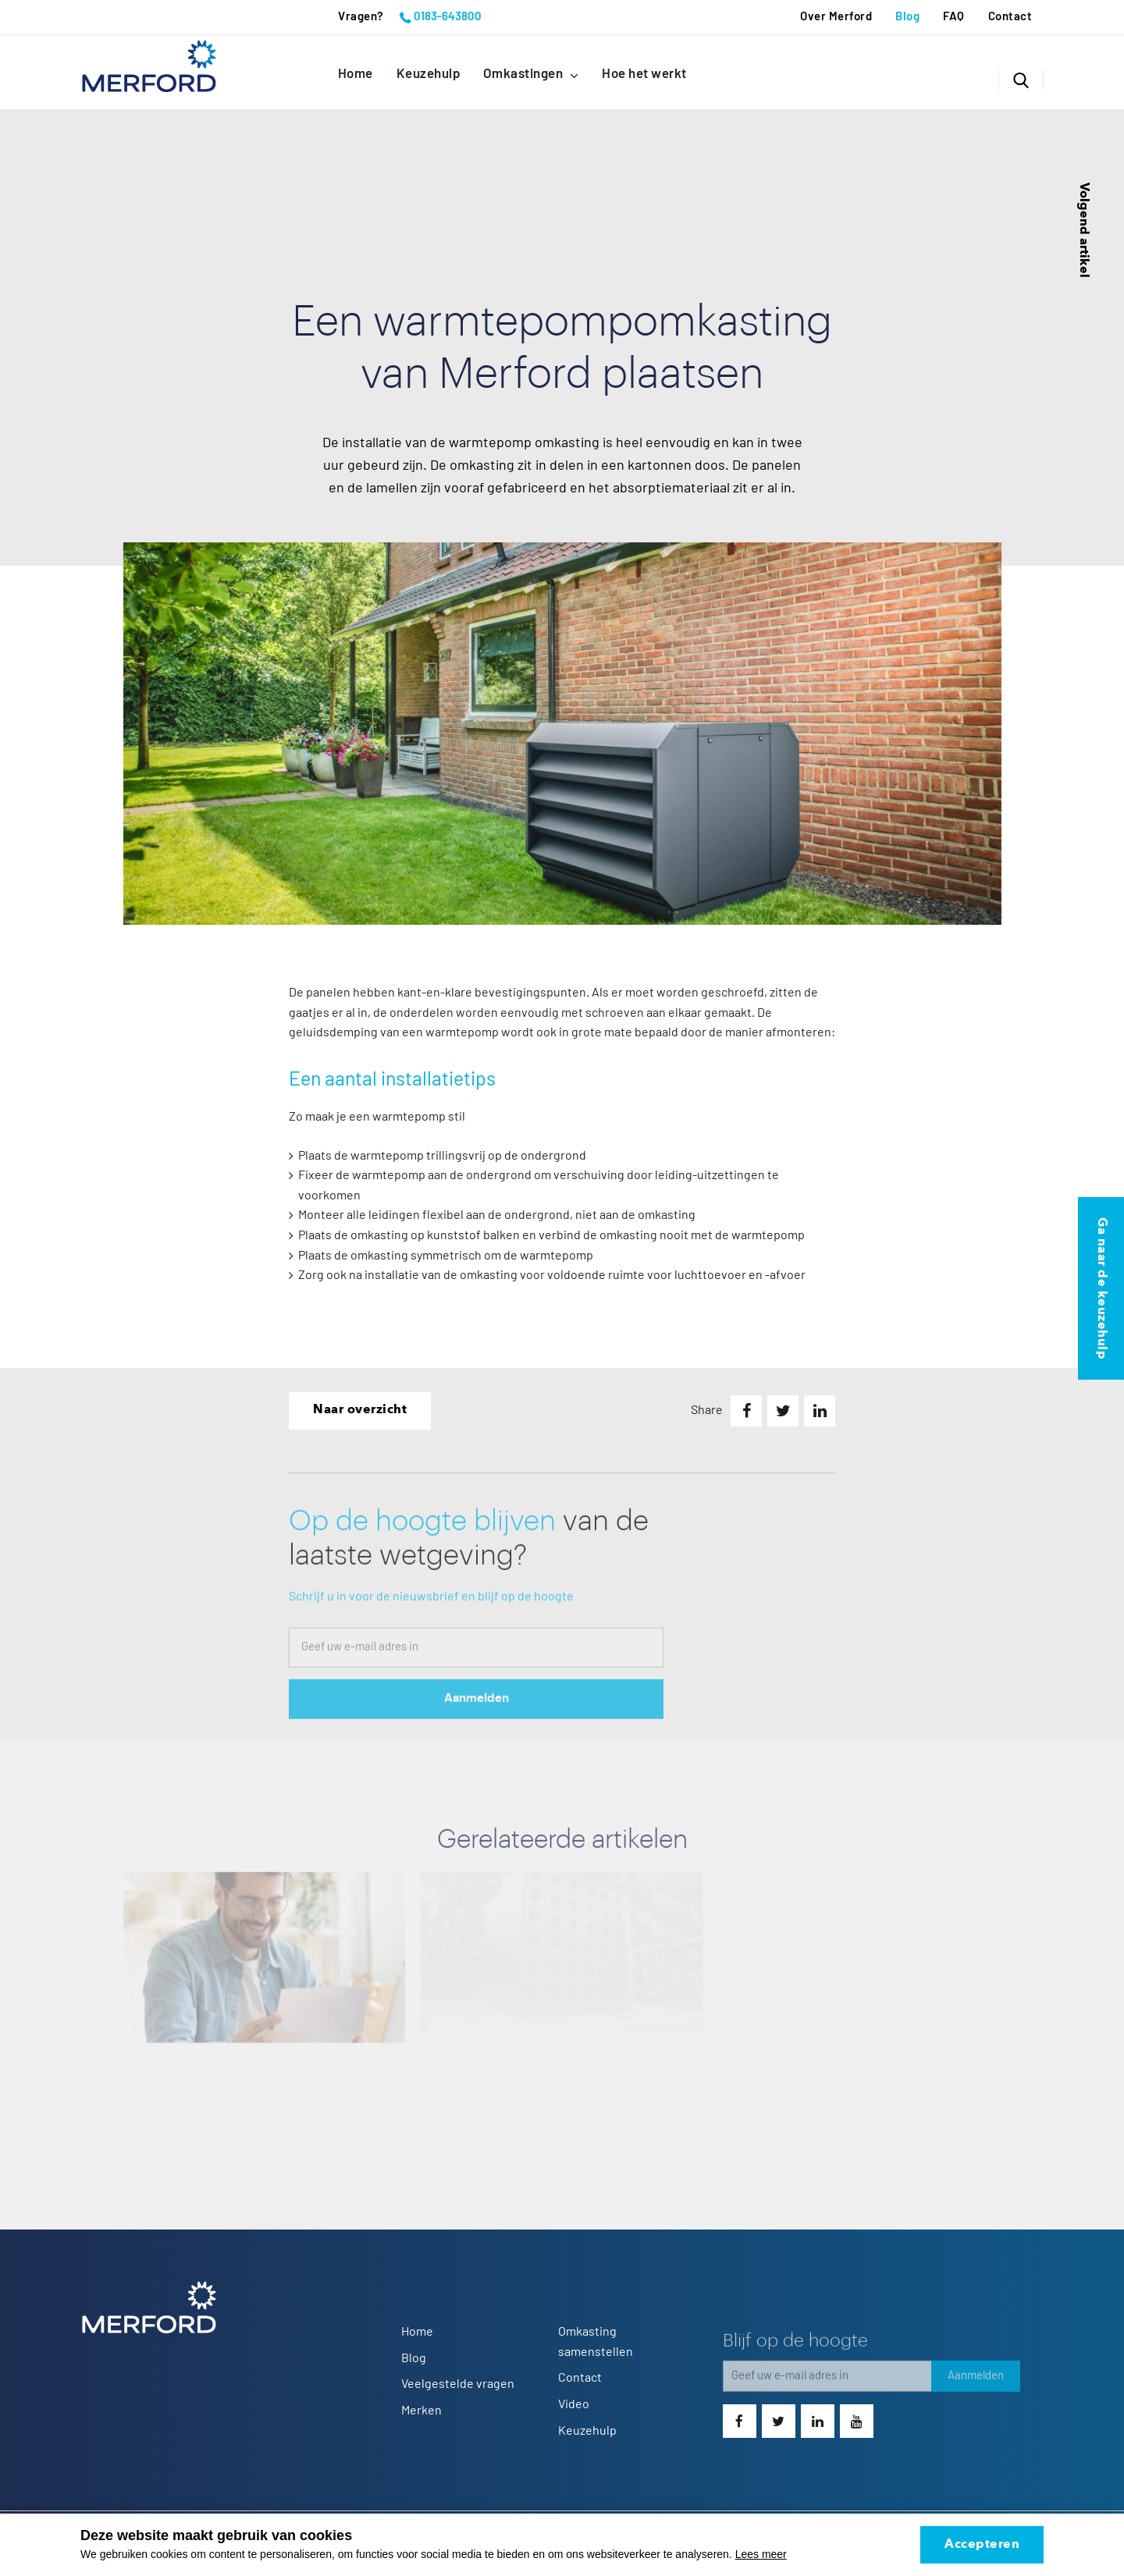 This screenshot has height=2576, width=1124. What do you see at coordinates (1083, 230) in the screenshot?
I see `Volgend artikel` at bounding box center [1083, 230].